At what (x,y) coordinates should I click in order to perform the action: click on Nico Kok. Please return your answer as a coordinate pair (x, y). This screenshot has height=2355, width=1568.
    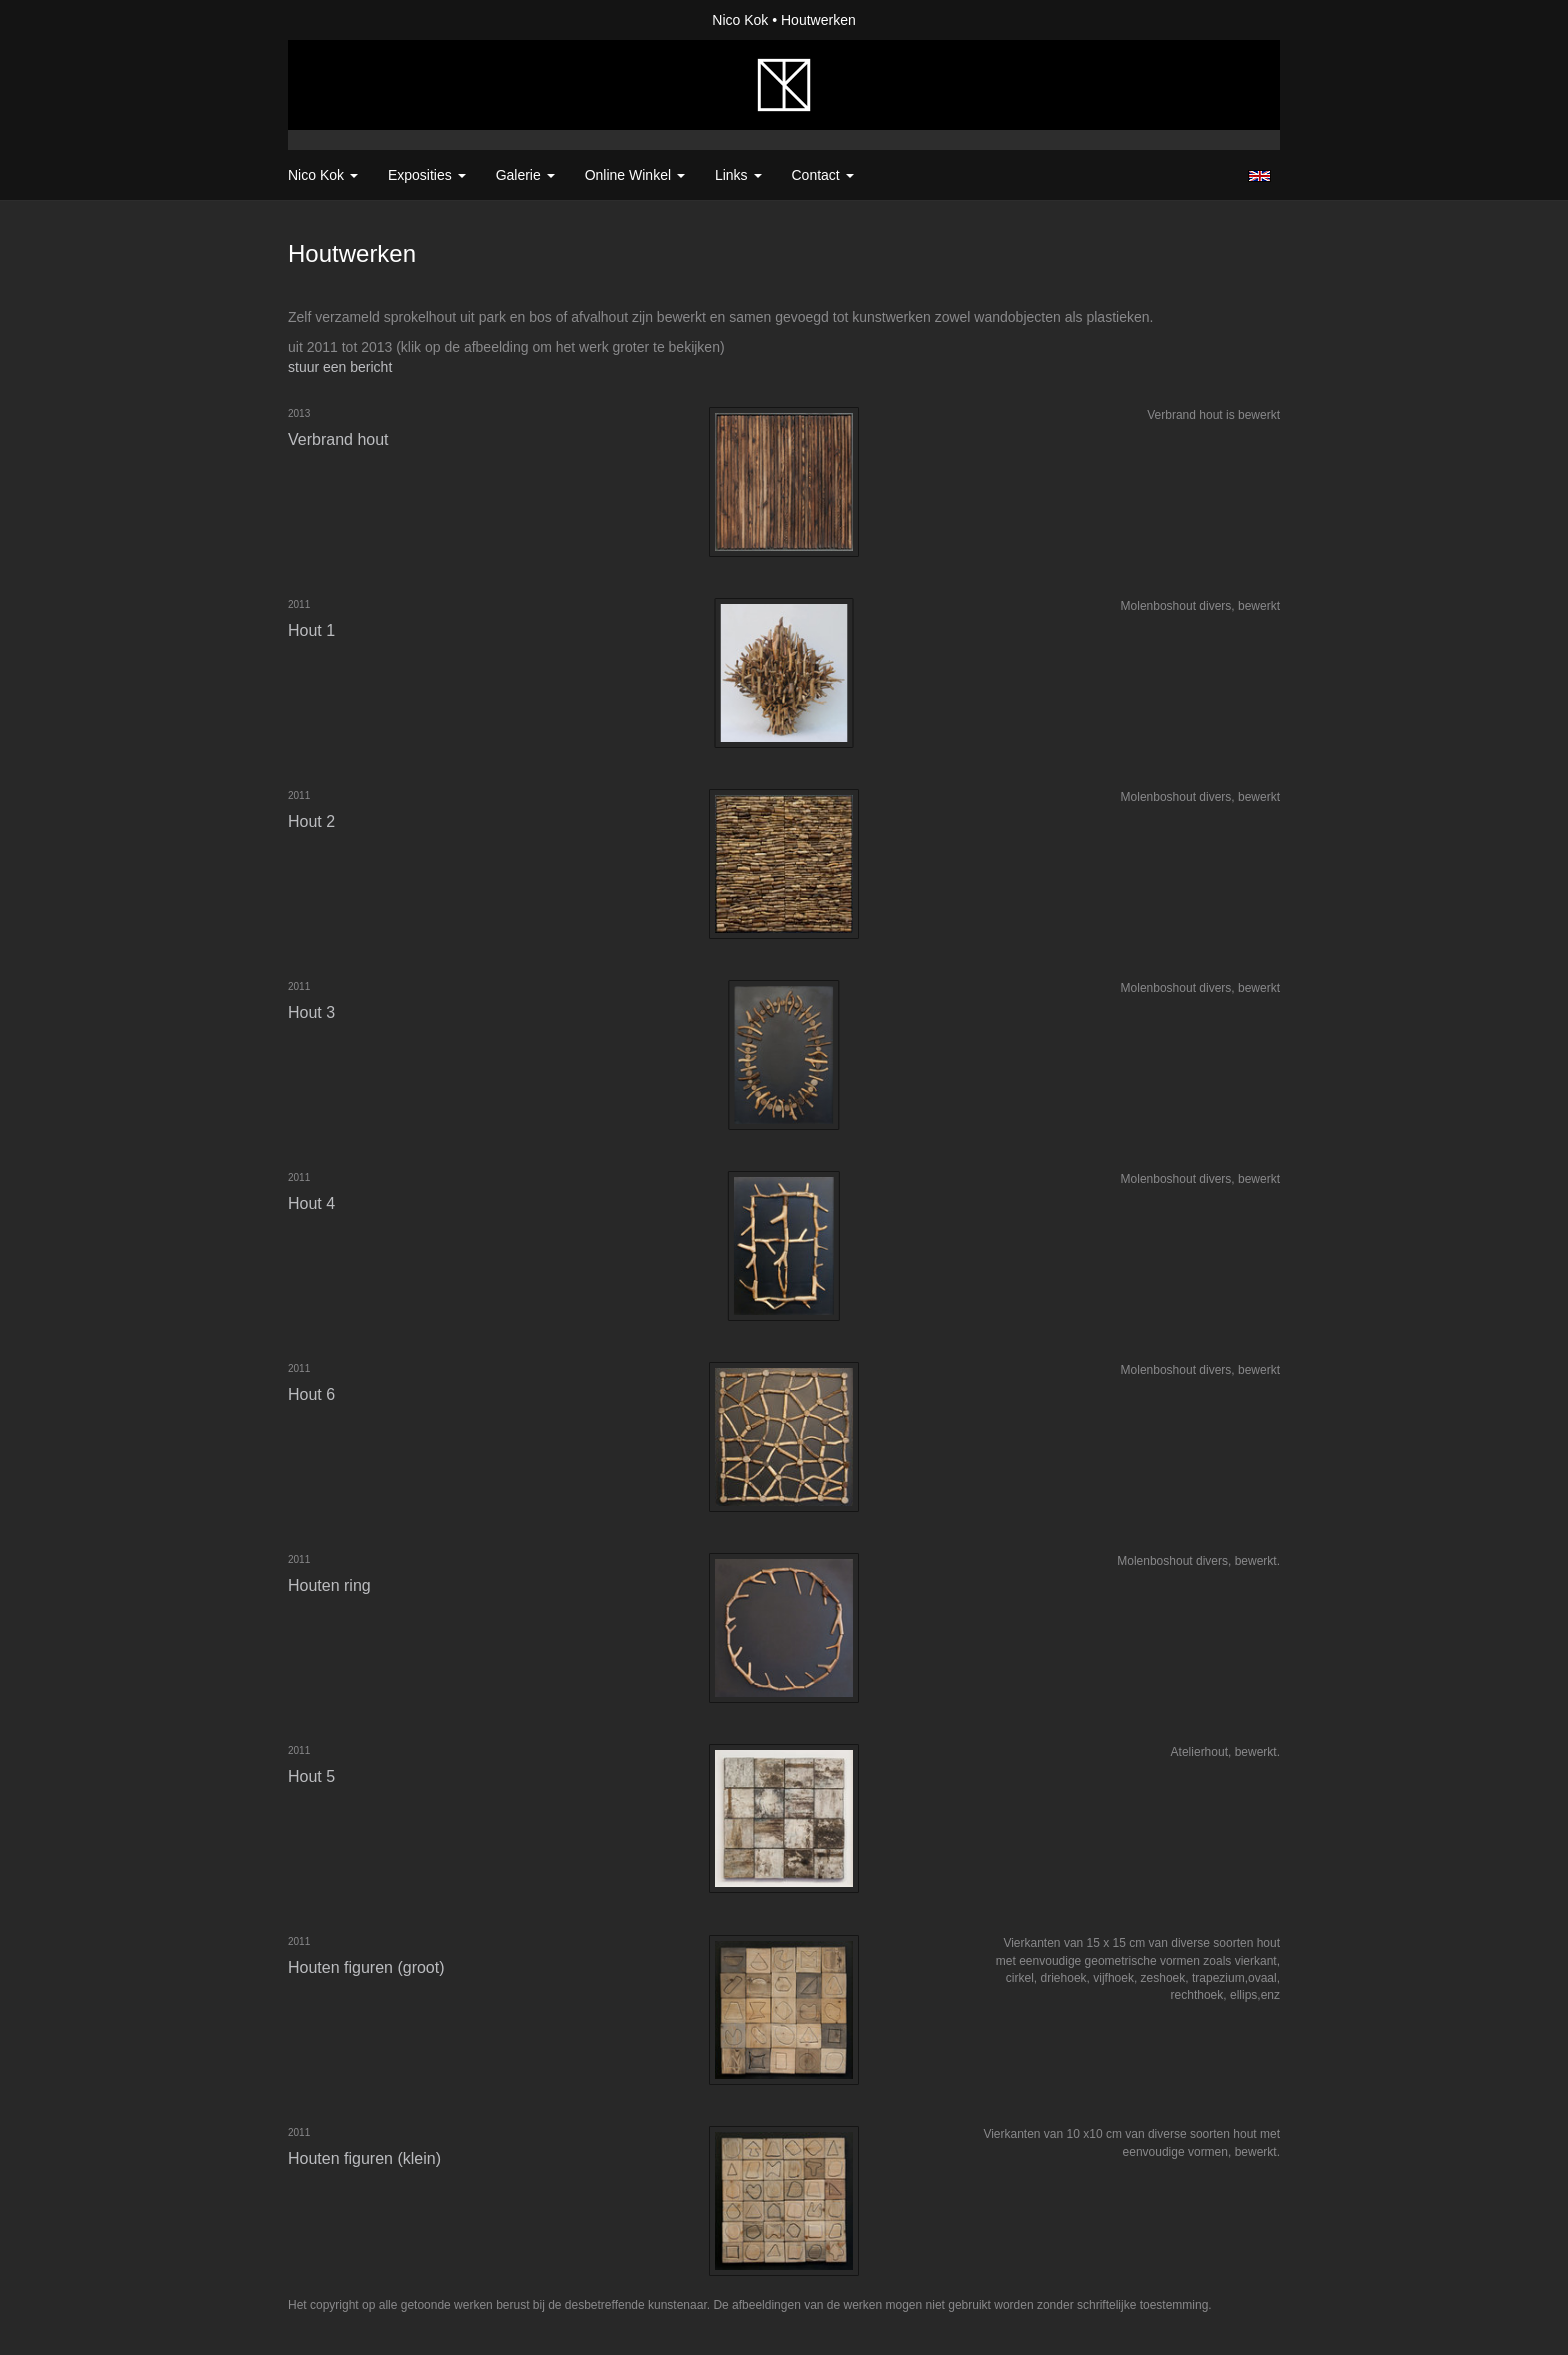
    Looking at the image, I should click on (740, 20).